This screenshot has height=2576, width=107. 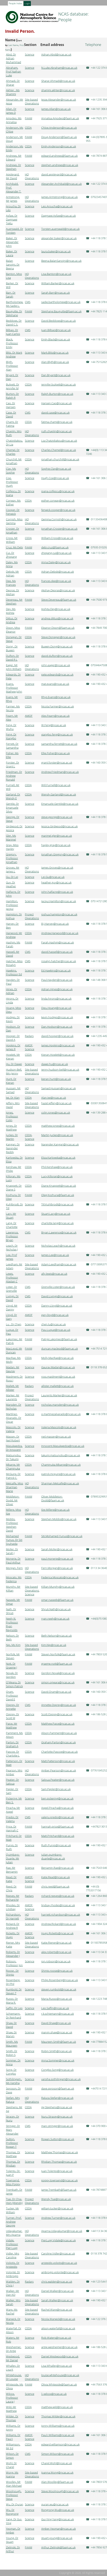 What do you see at coordinates (14, 2504) in the screenshot?
I see `Wu, Dr Quran` at bounding box center [14, 2504].